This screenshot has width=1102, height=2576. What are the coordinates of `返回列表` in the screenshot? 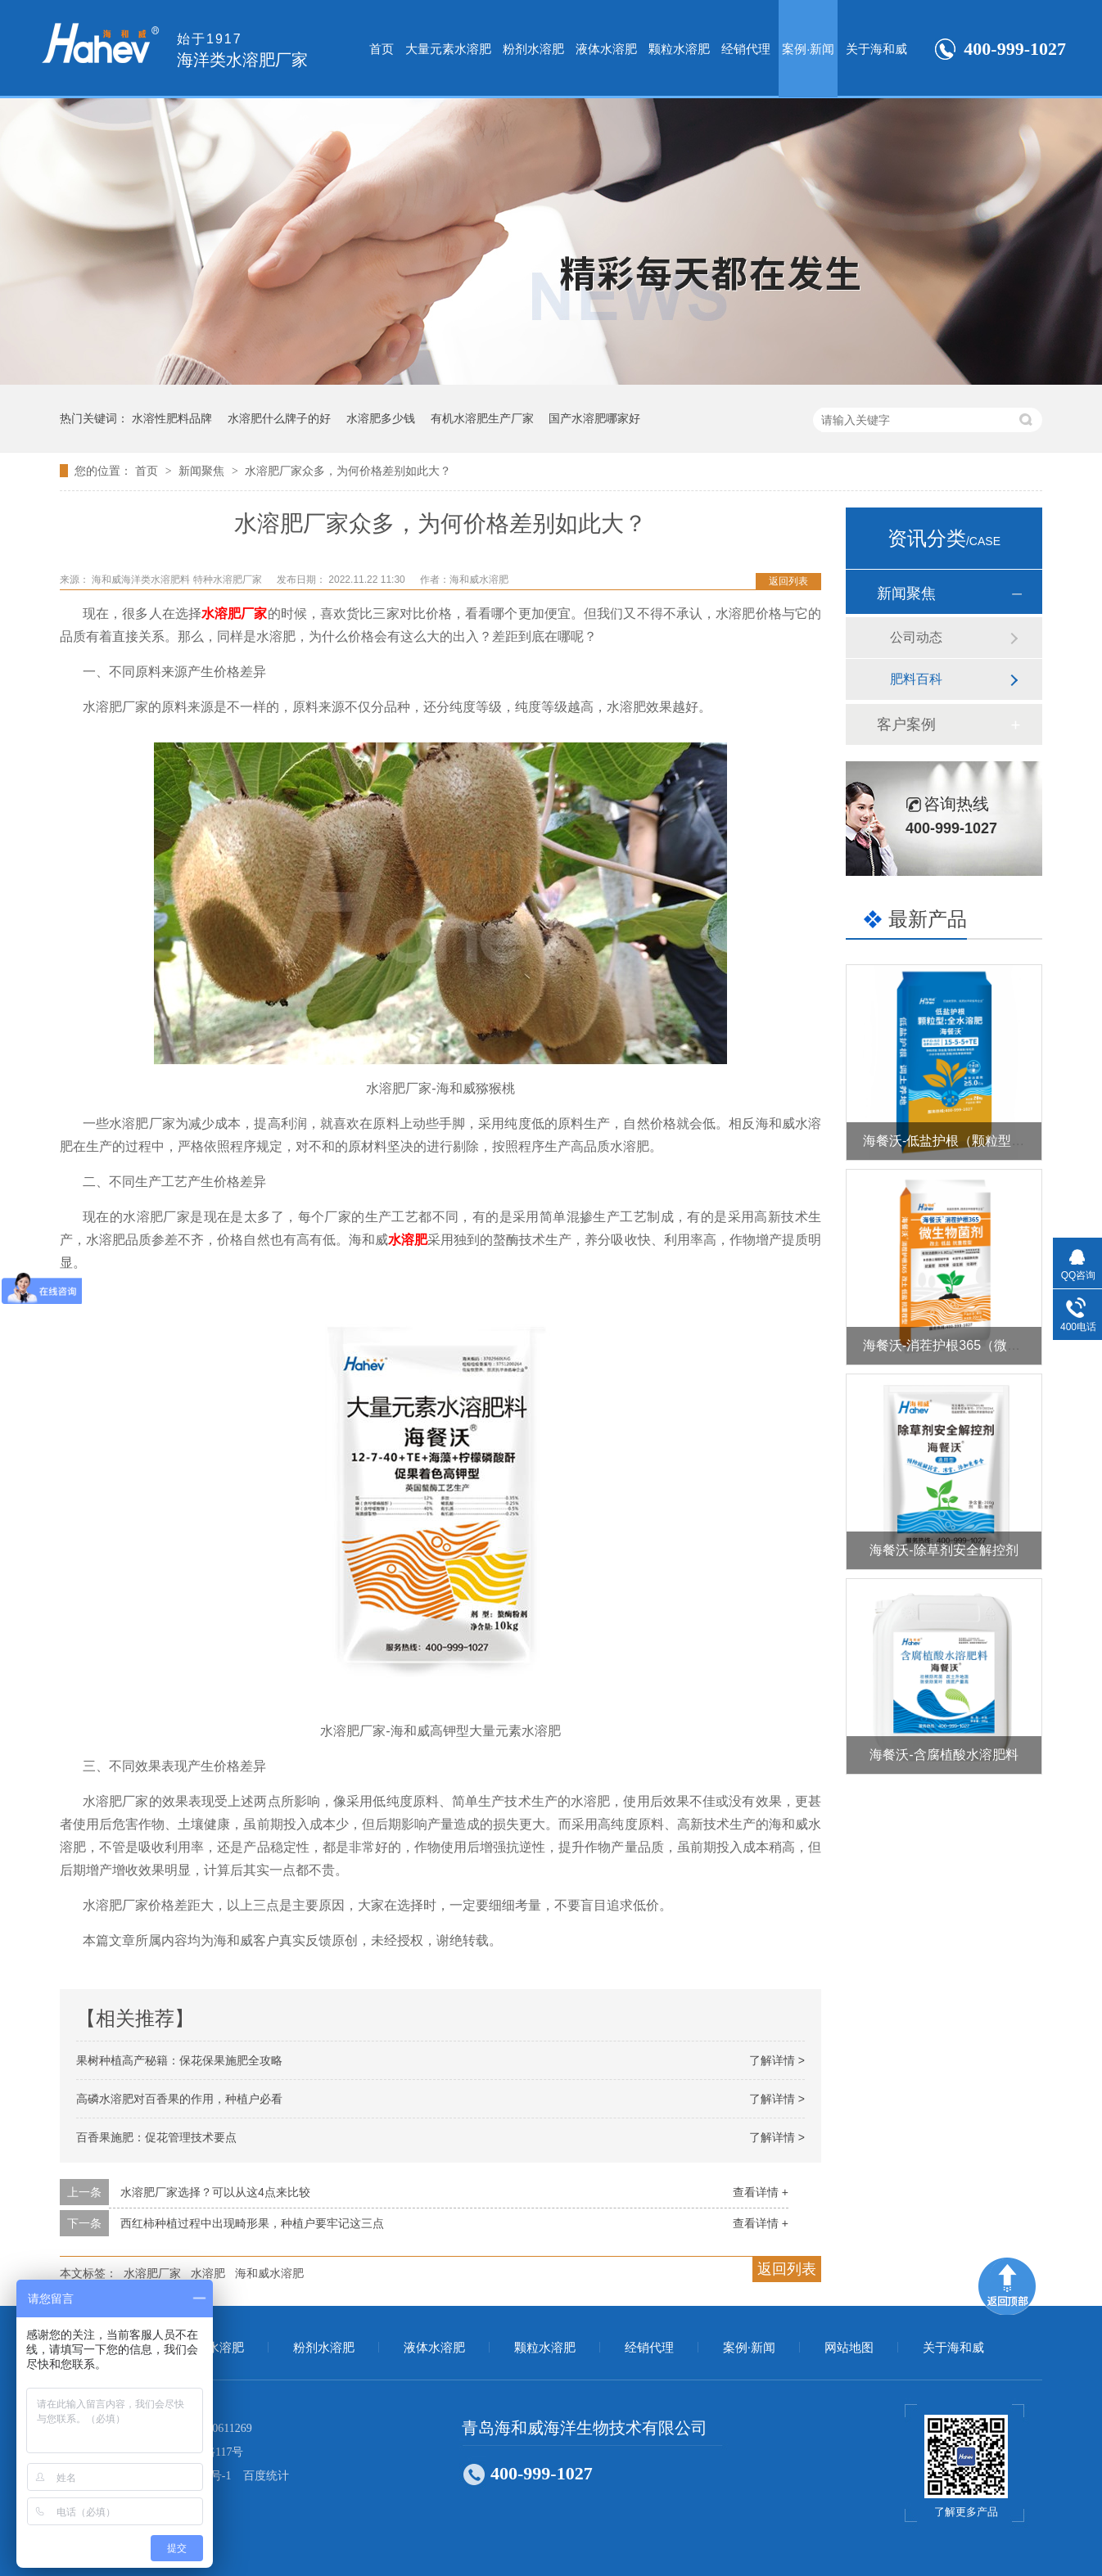 It's located at (788, 581).